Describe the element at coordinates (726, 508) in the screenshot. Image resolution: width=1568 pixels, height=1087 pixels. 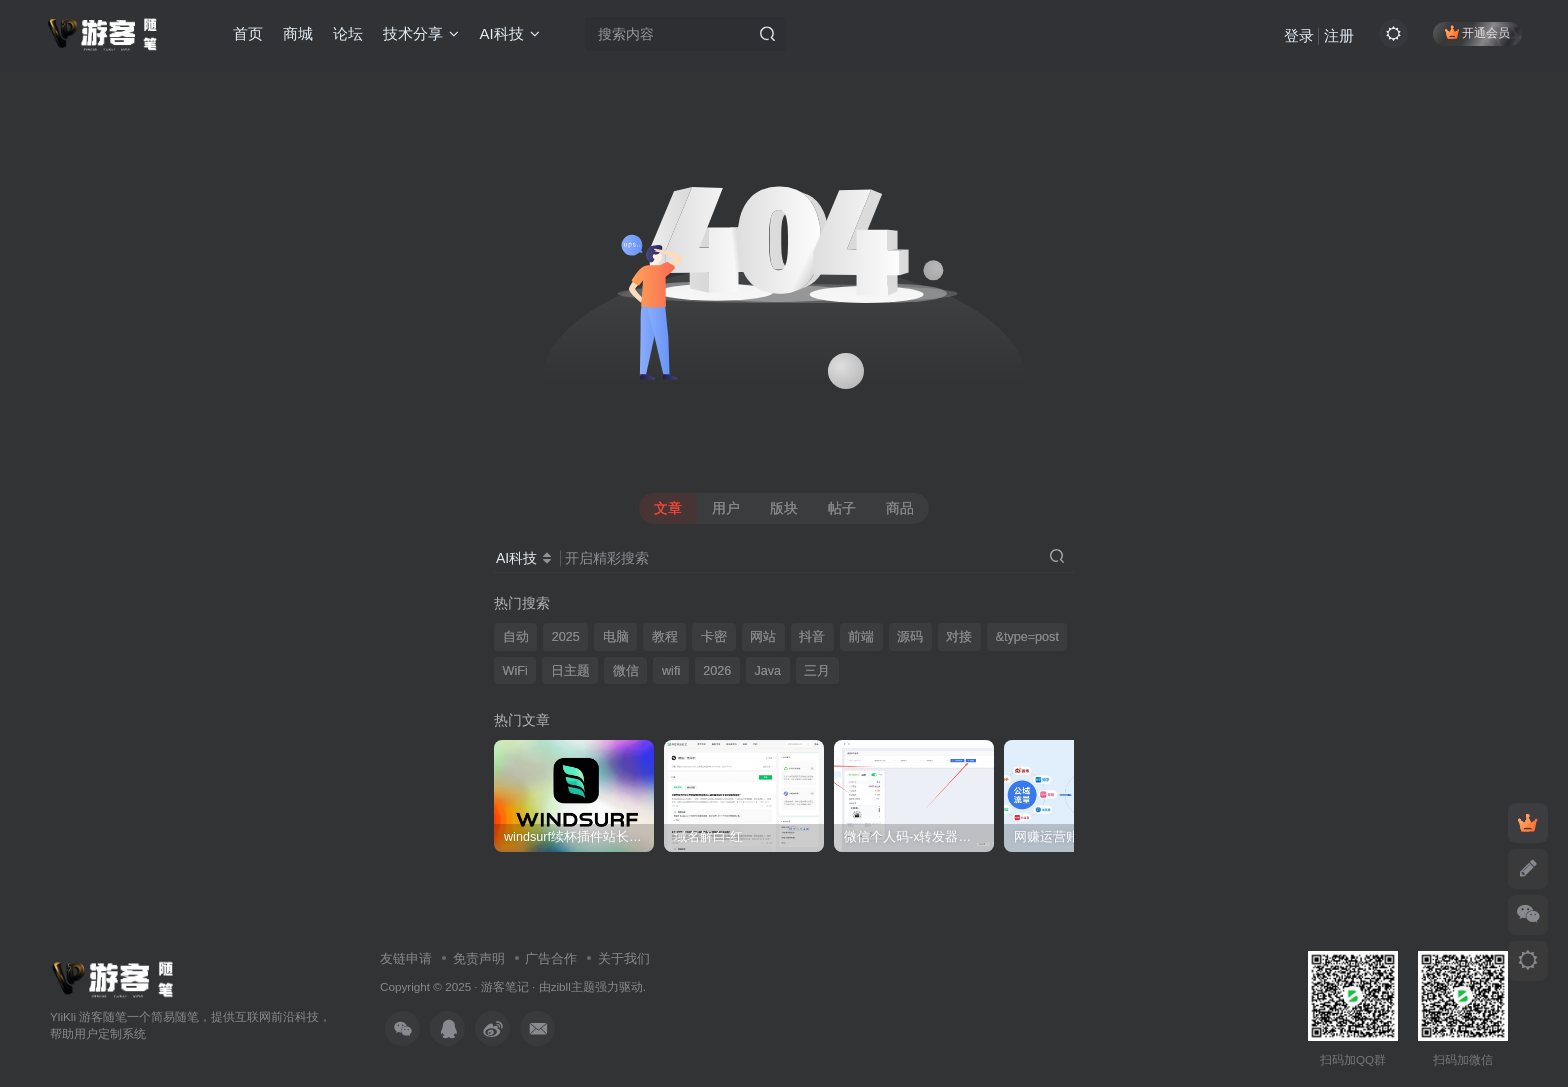
I see `用户` at that location.